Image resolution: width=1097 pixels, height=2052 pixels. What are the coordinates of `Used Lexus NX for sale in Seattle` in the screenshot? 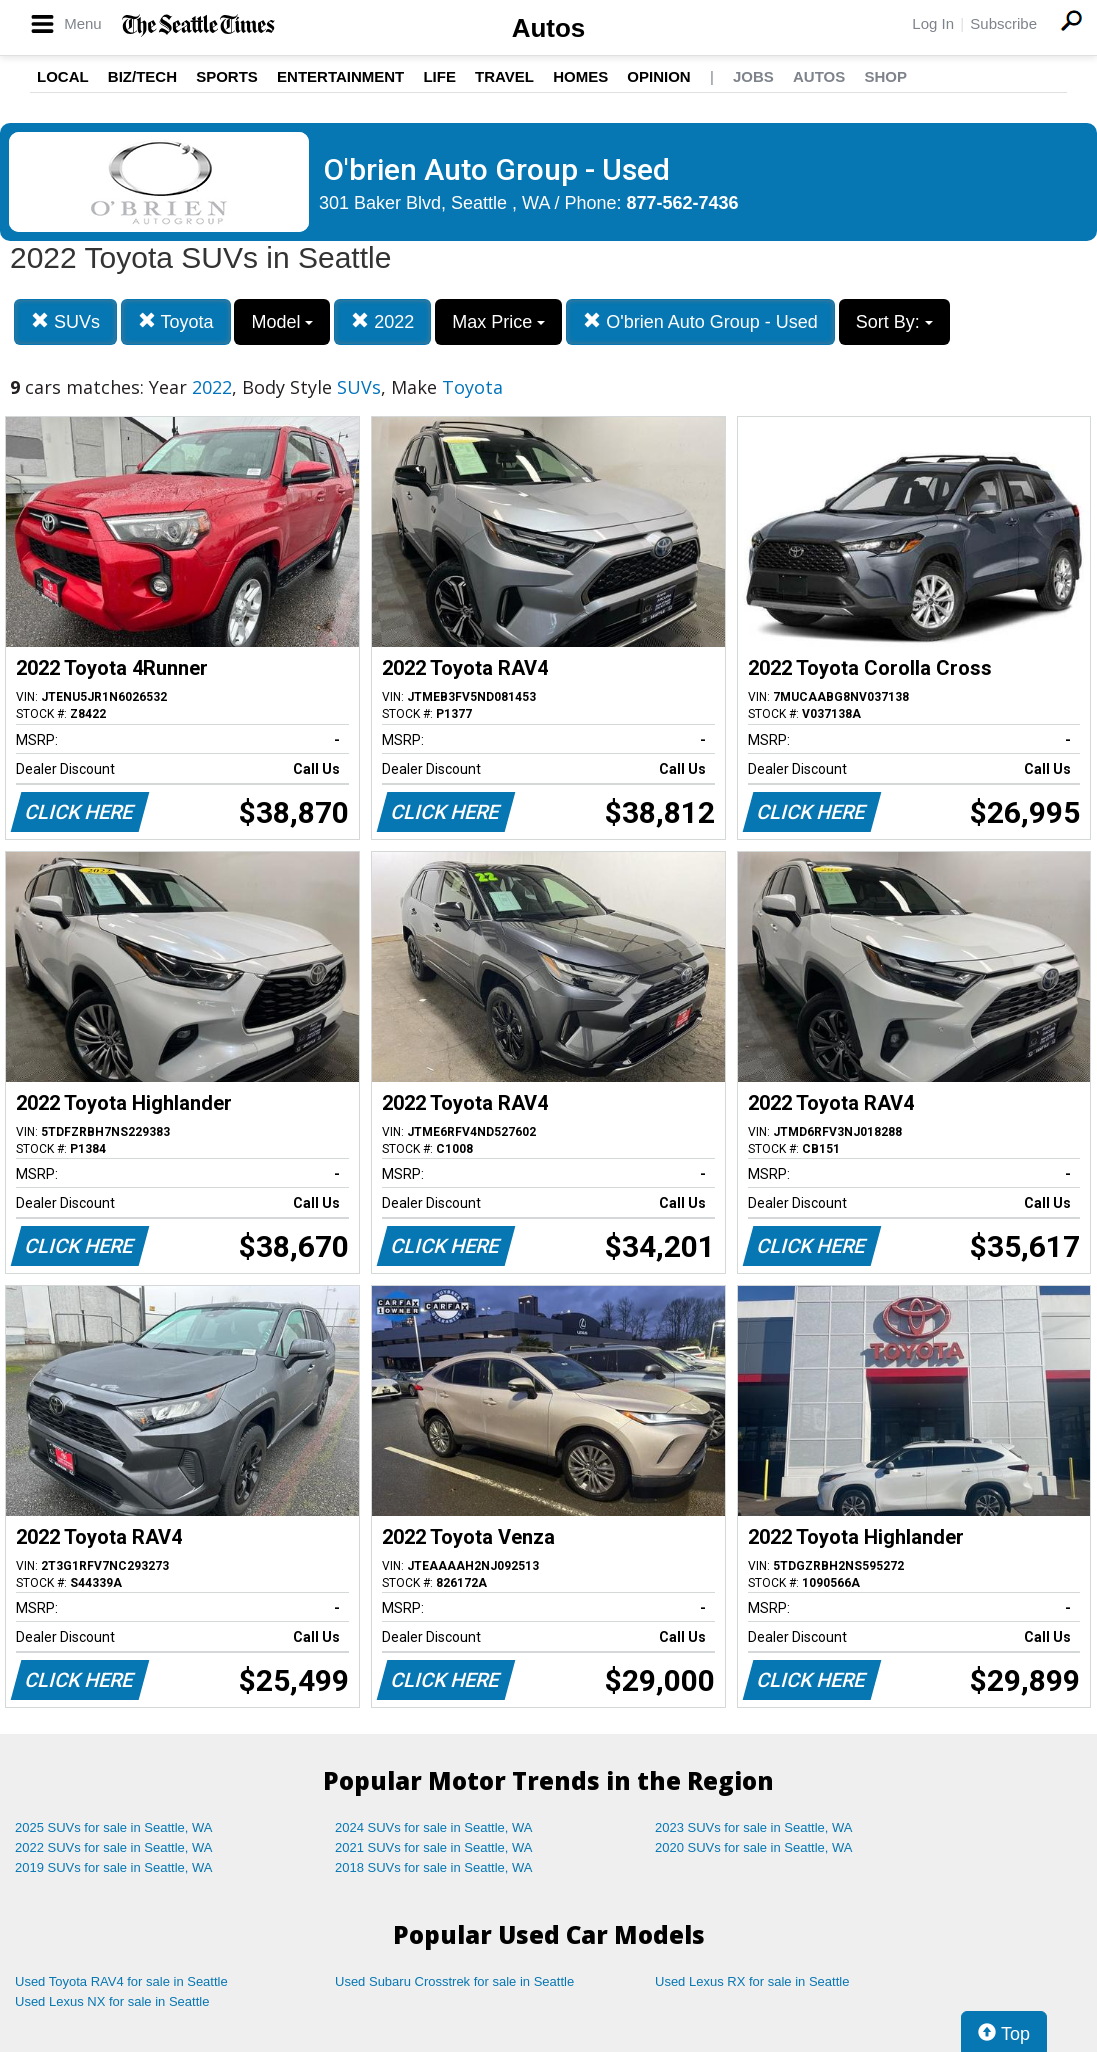 It's located at (112, 2001).